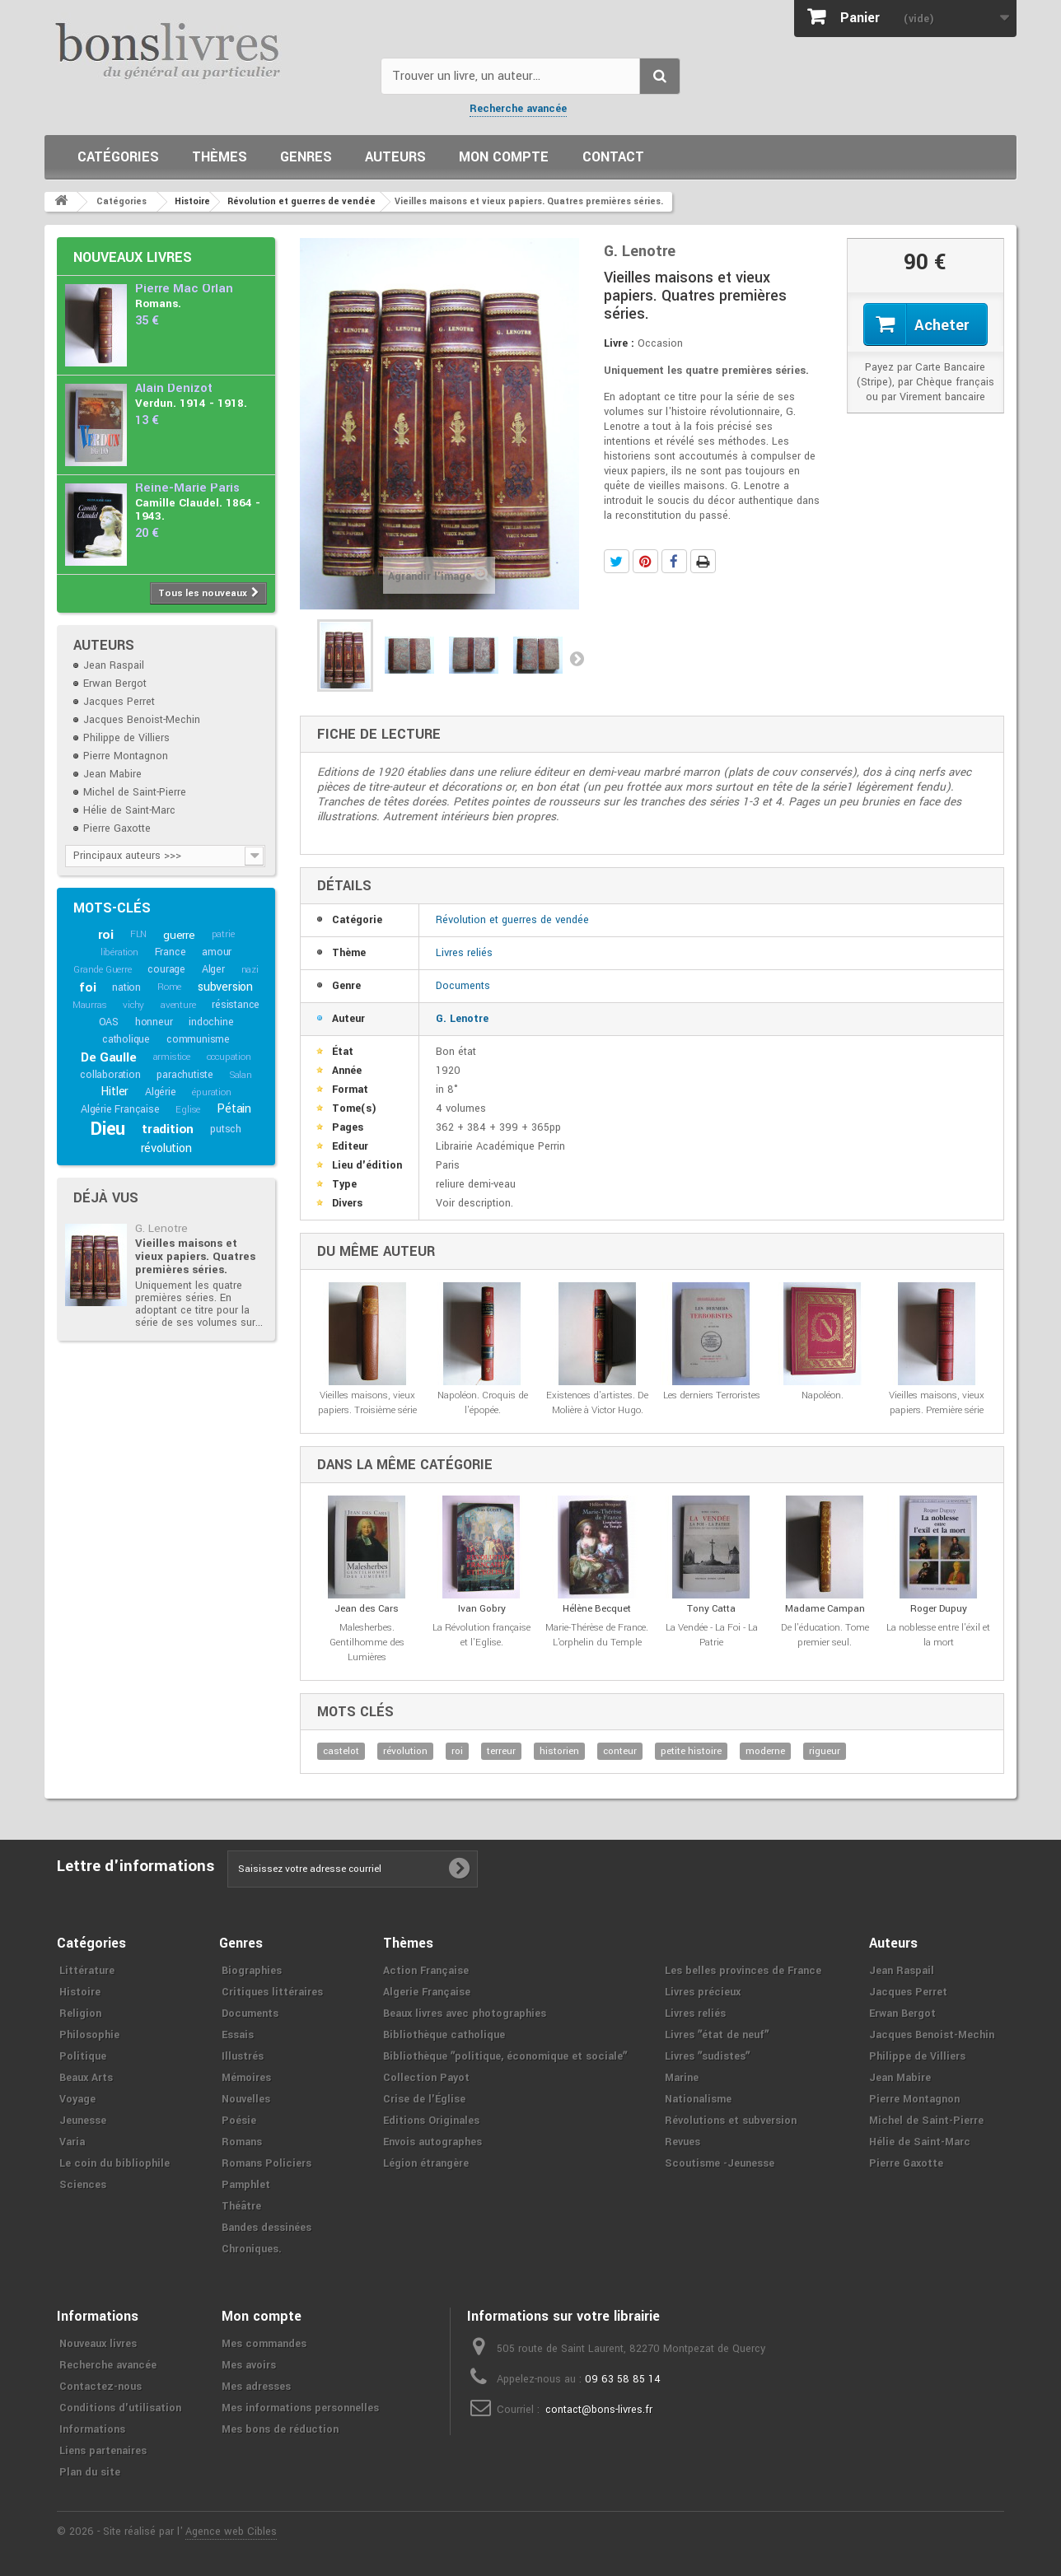 Image resolution: width=1061 pixels, height=2576 pixels. I want to click on Bibliothèque ʺpolitique, économique et socialeʺ, so click(505, 2056).